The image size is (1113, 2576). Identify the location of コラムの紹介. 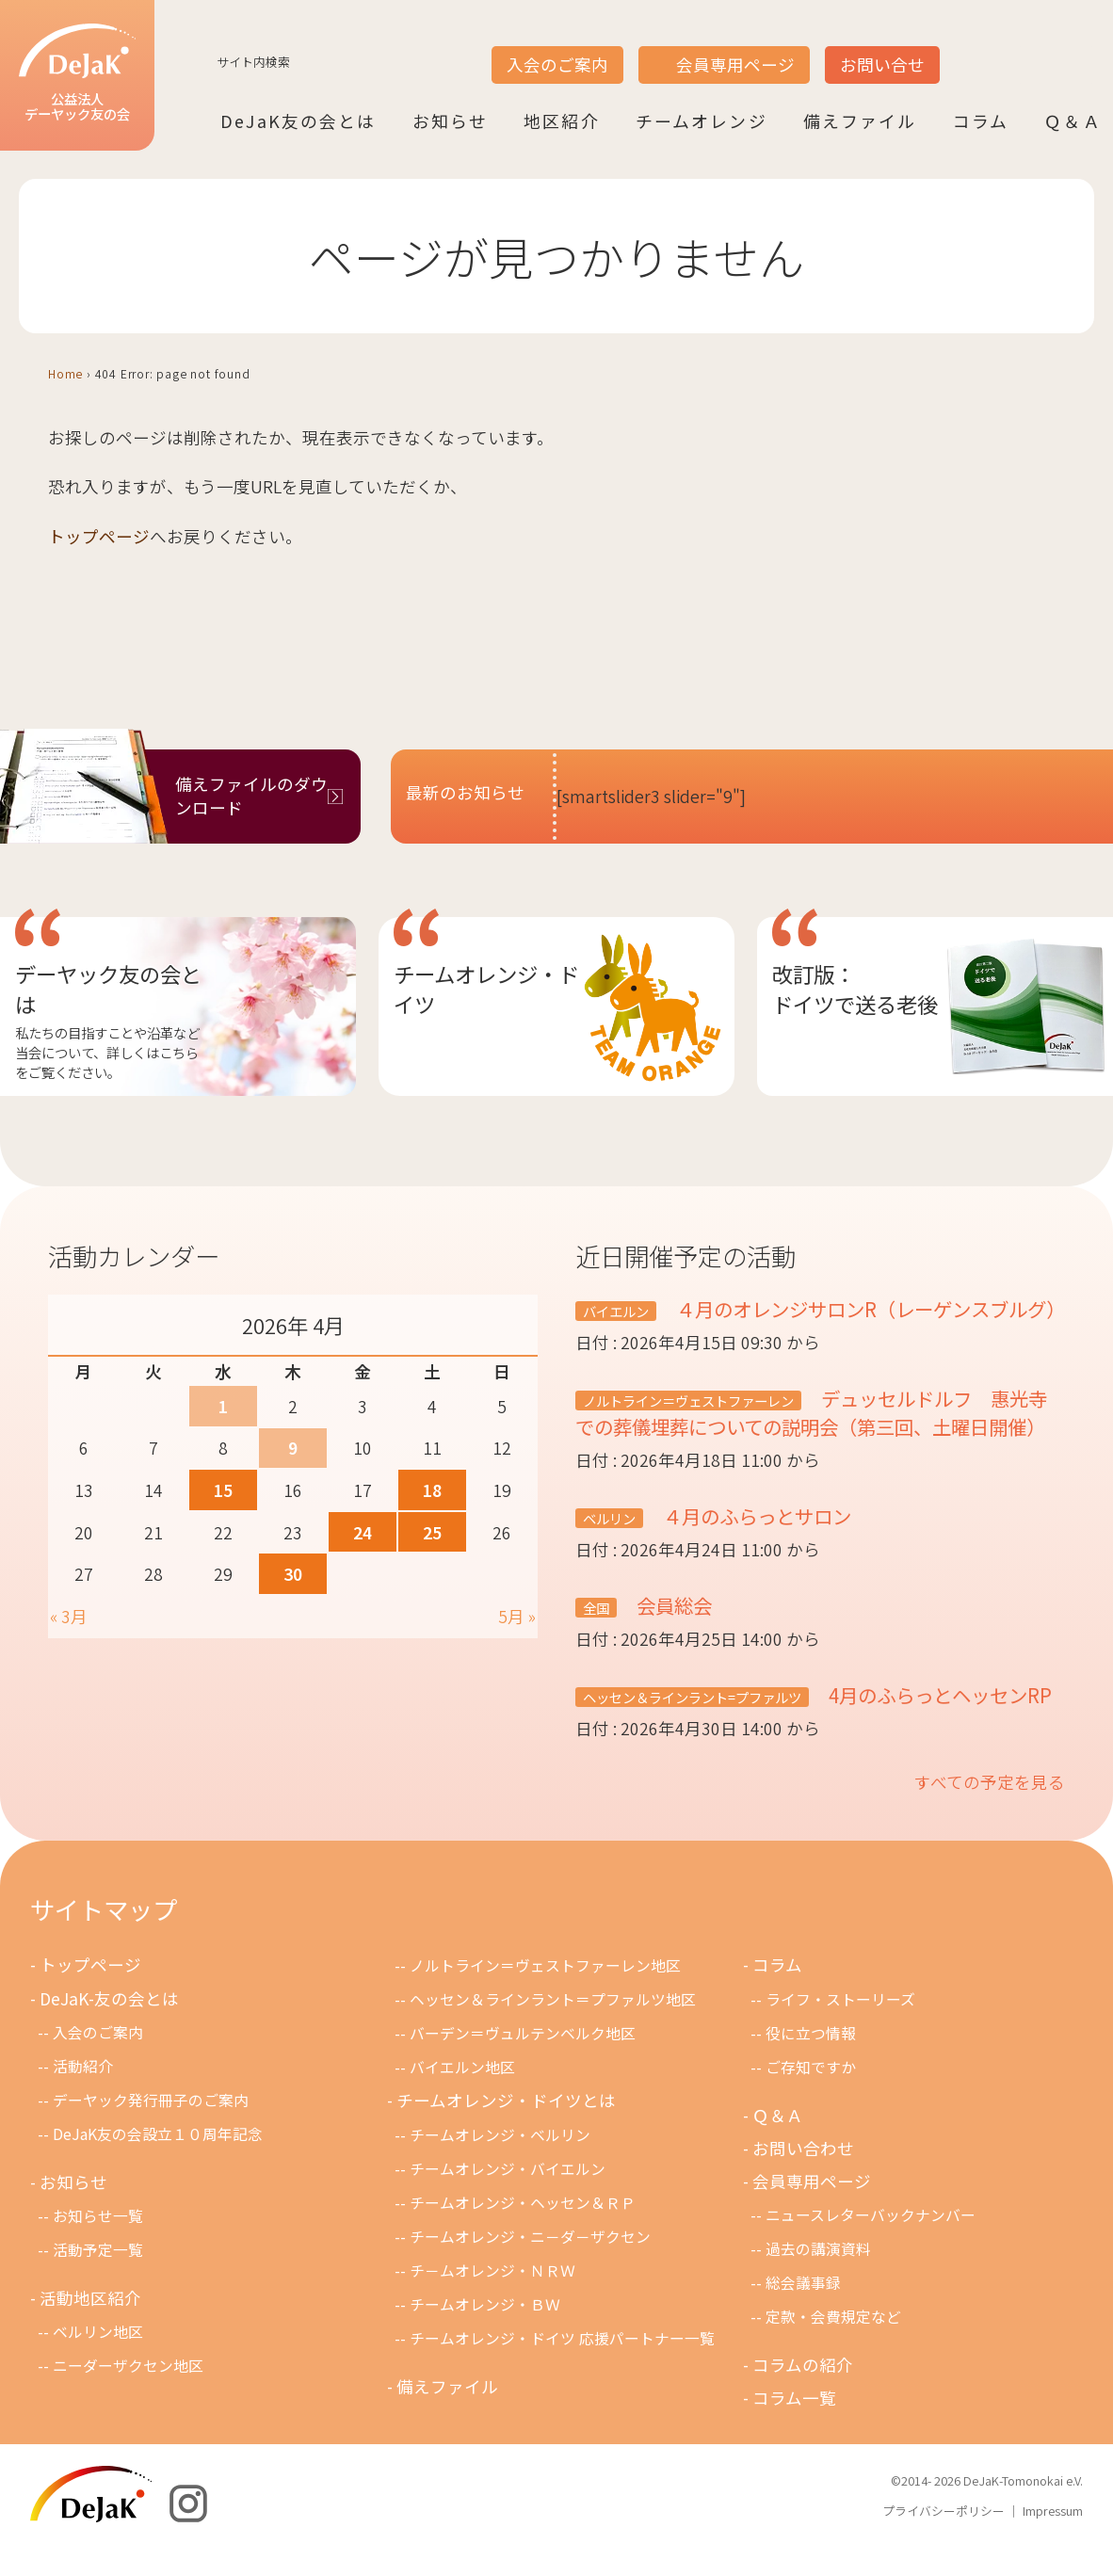
(803, 2394).